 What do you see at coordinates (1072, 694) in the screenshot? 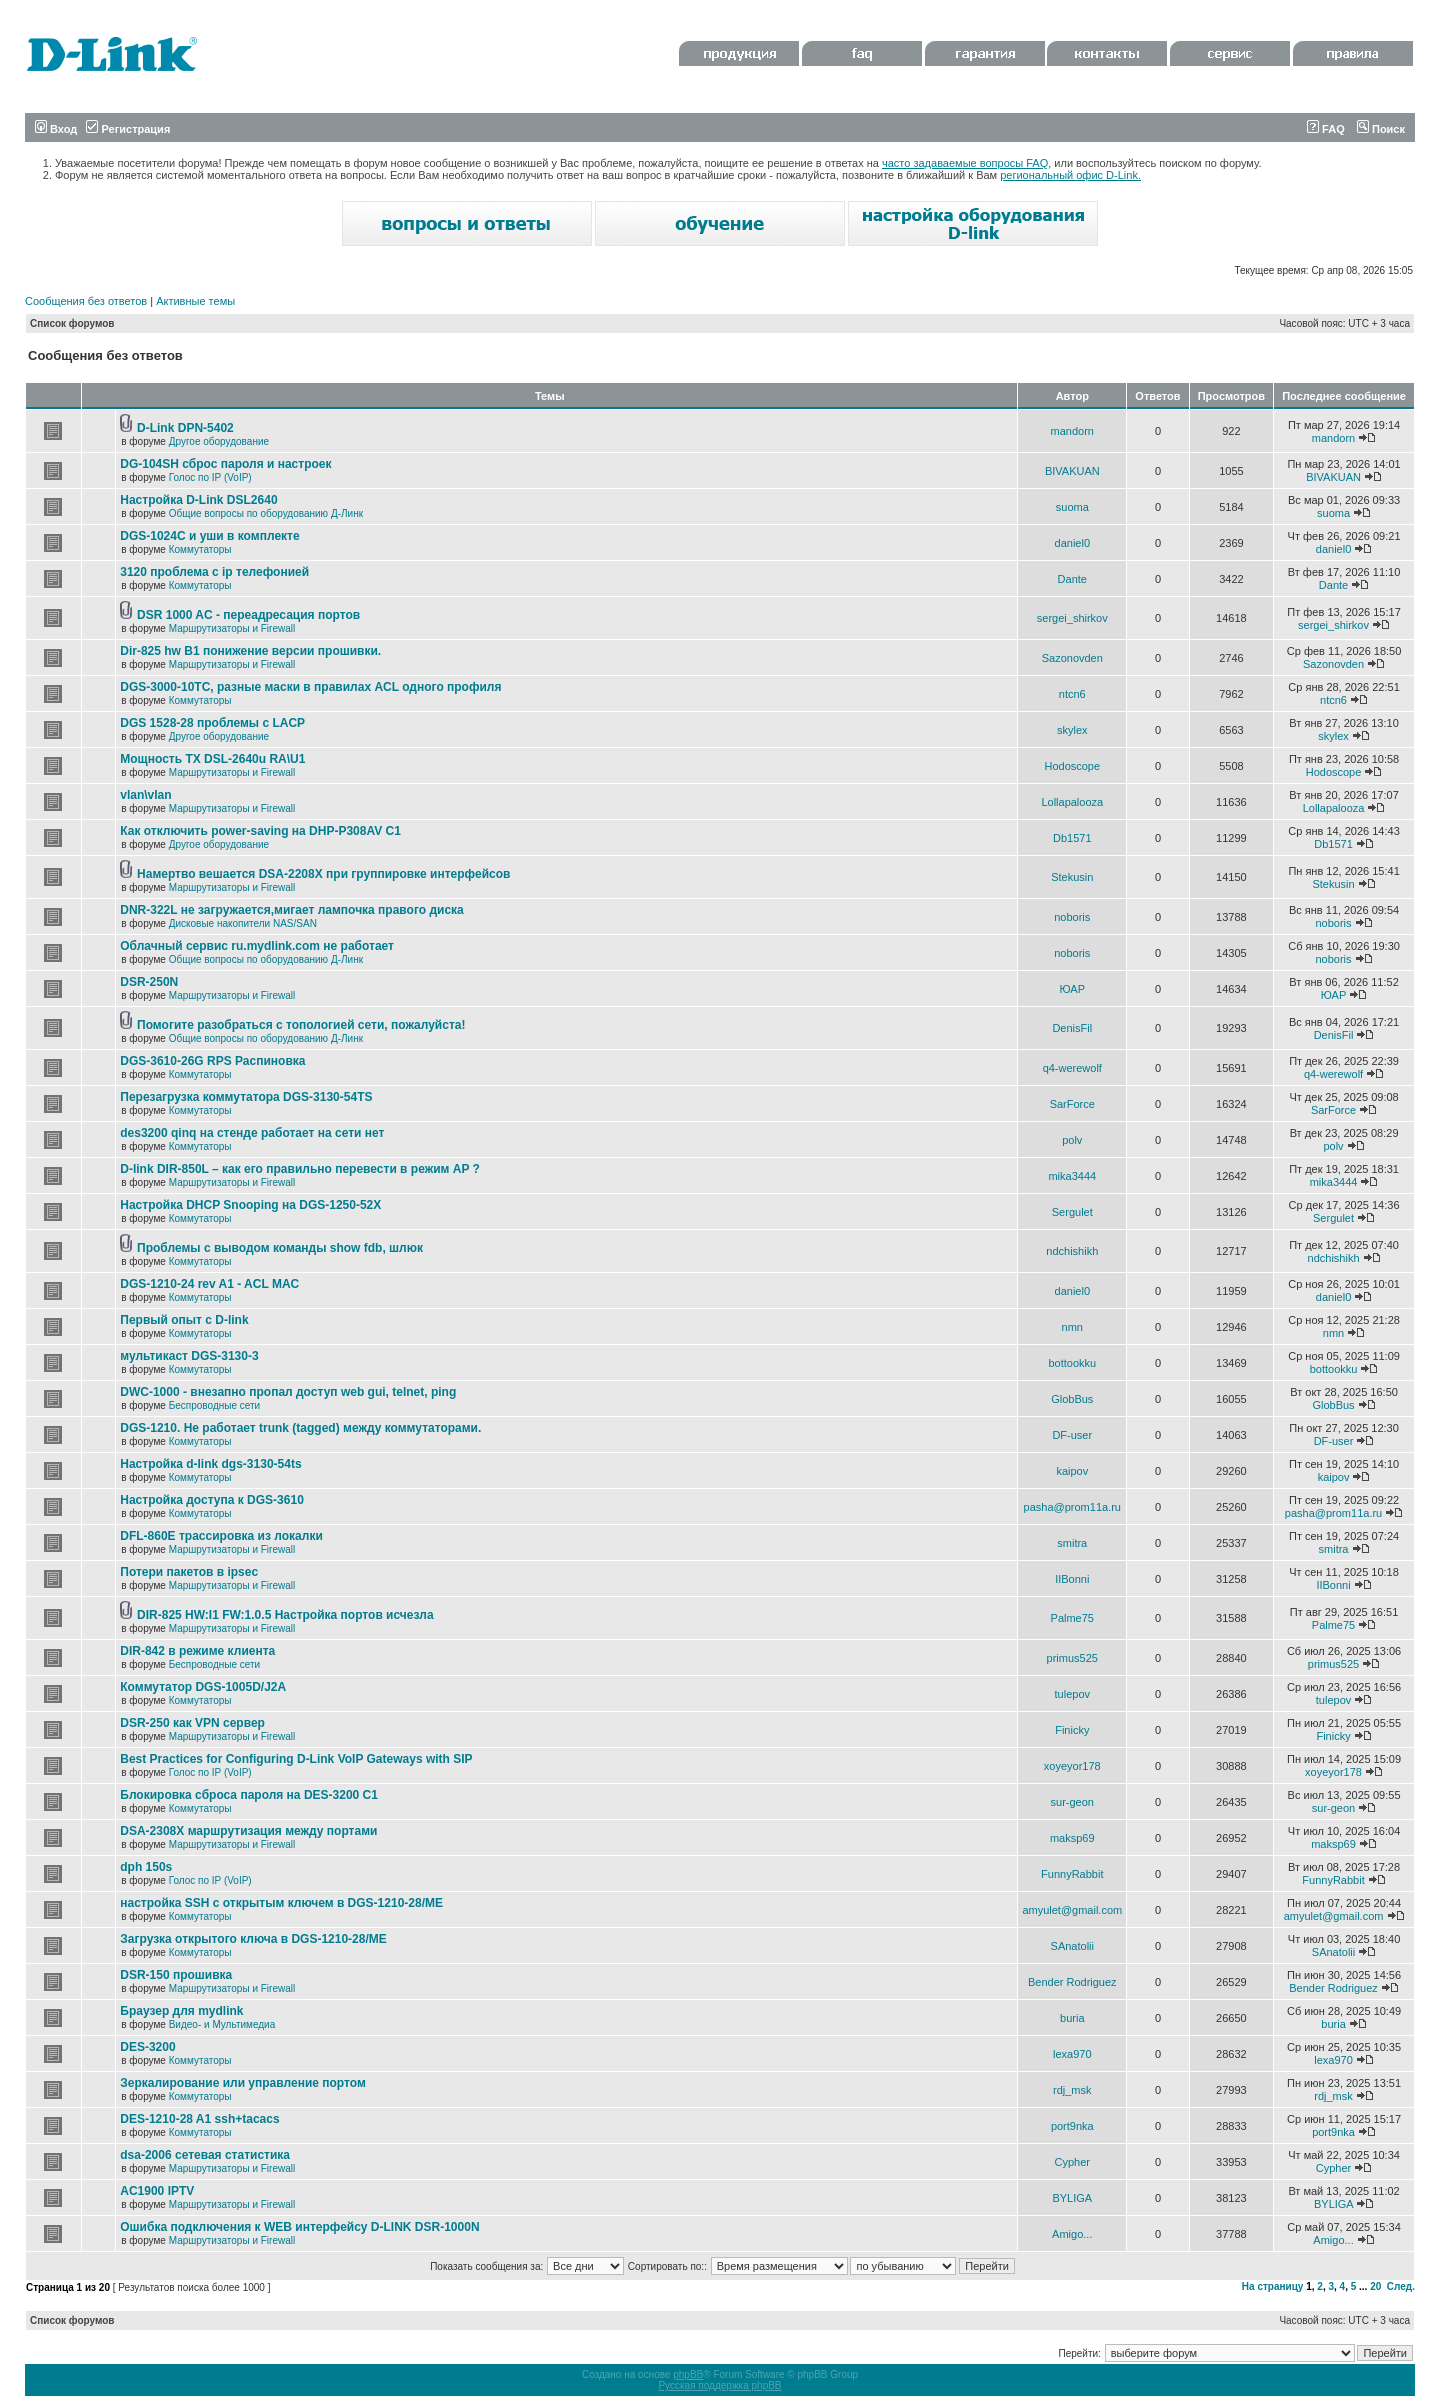
I see `ntcn6` at bounding box center [1072, 694].